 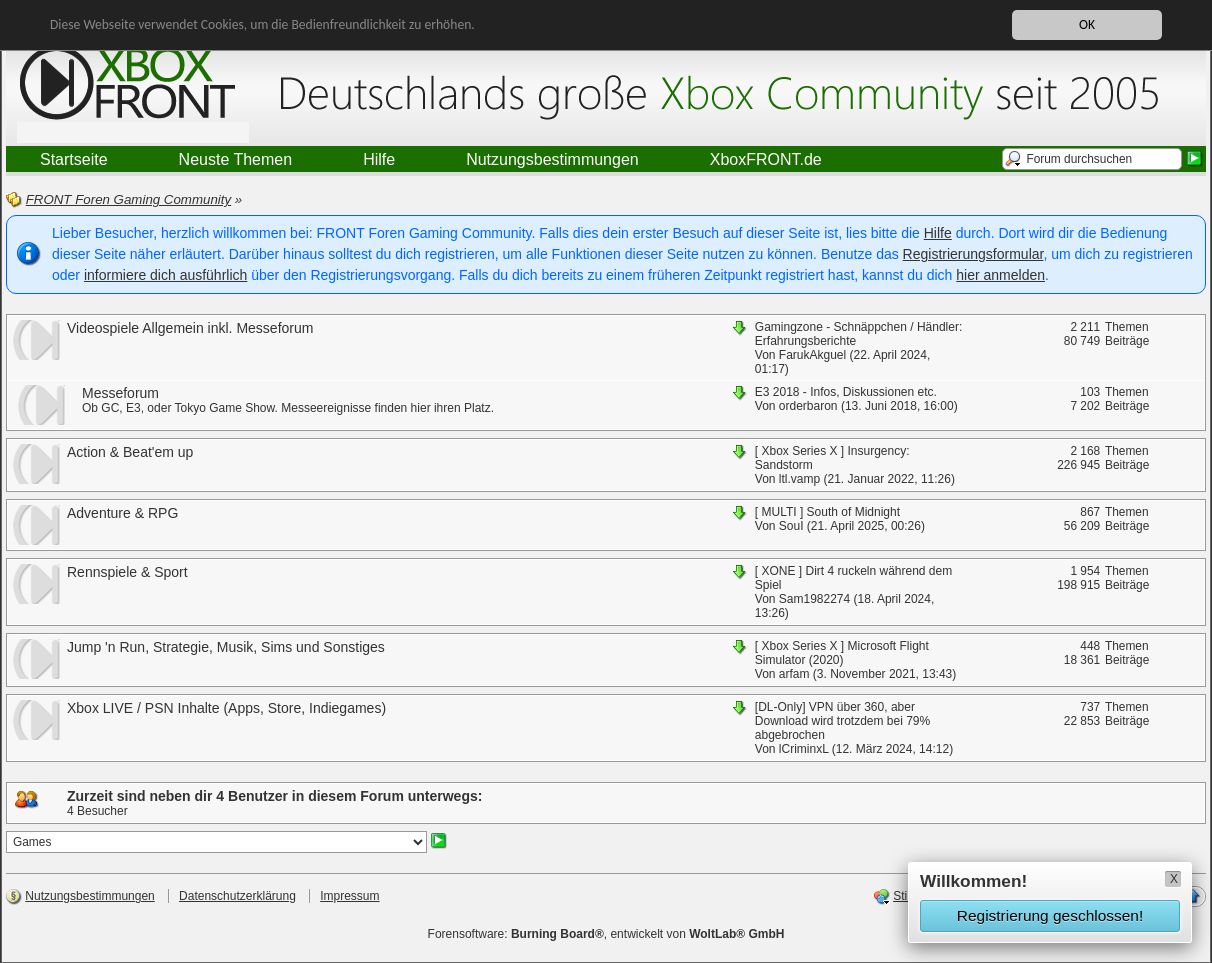 What do you see at coordinates (814, 599) in the screenshot?
I see `Sam1982274` at bounding box center [814, 599].